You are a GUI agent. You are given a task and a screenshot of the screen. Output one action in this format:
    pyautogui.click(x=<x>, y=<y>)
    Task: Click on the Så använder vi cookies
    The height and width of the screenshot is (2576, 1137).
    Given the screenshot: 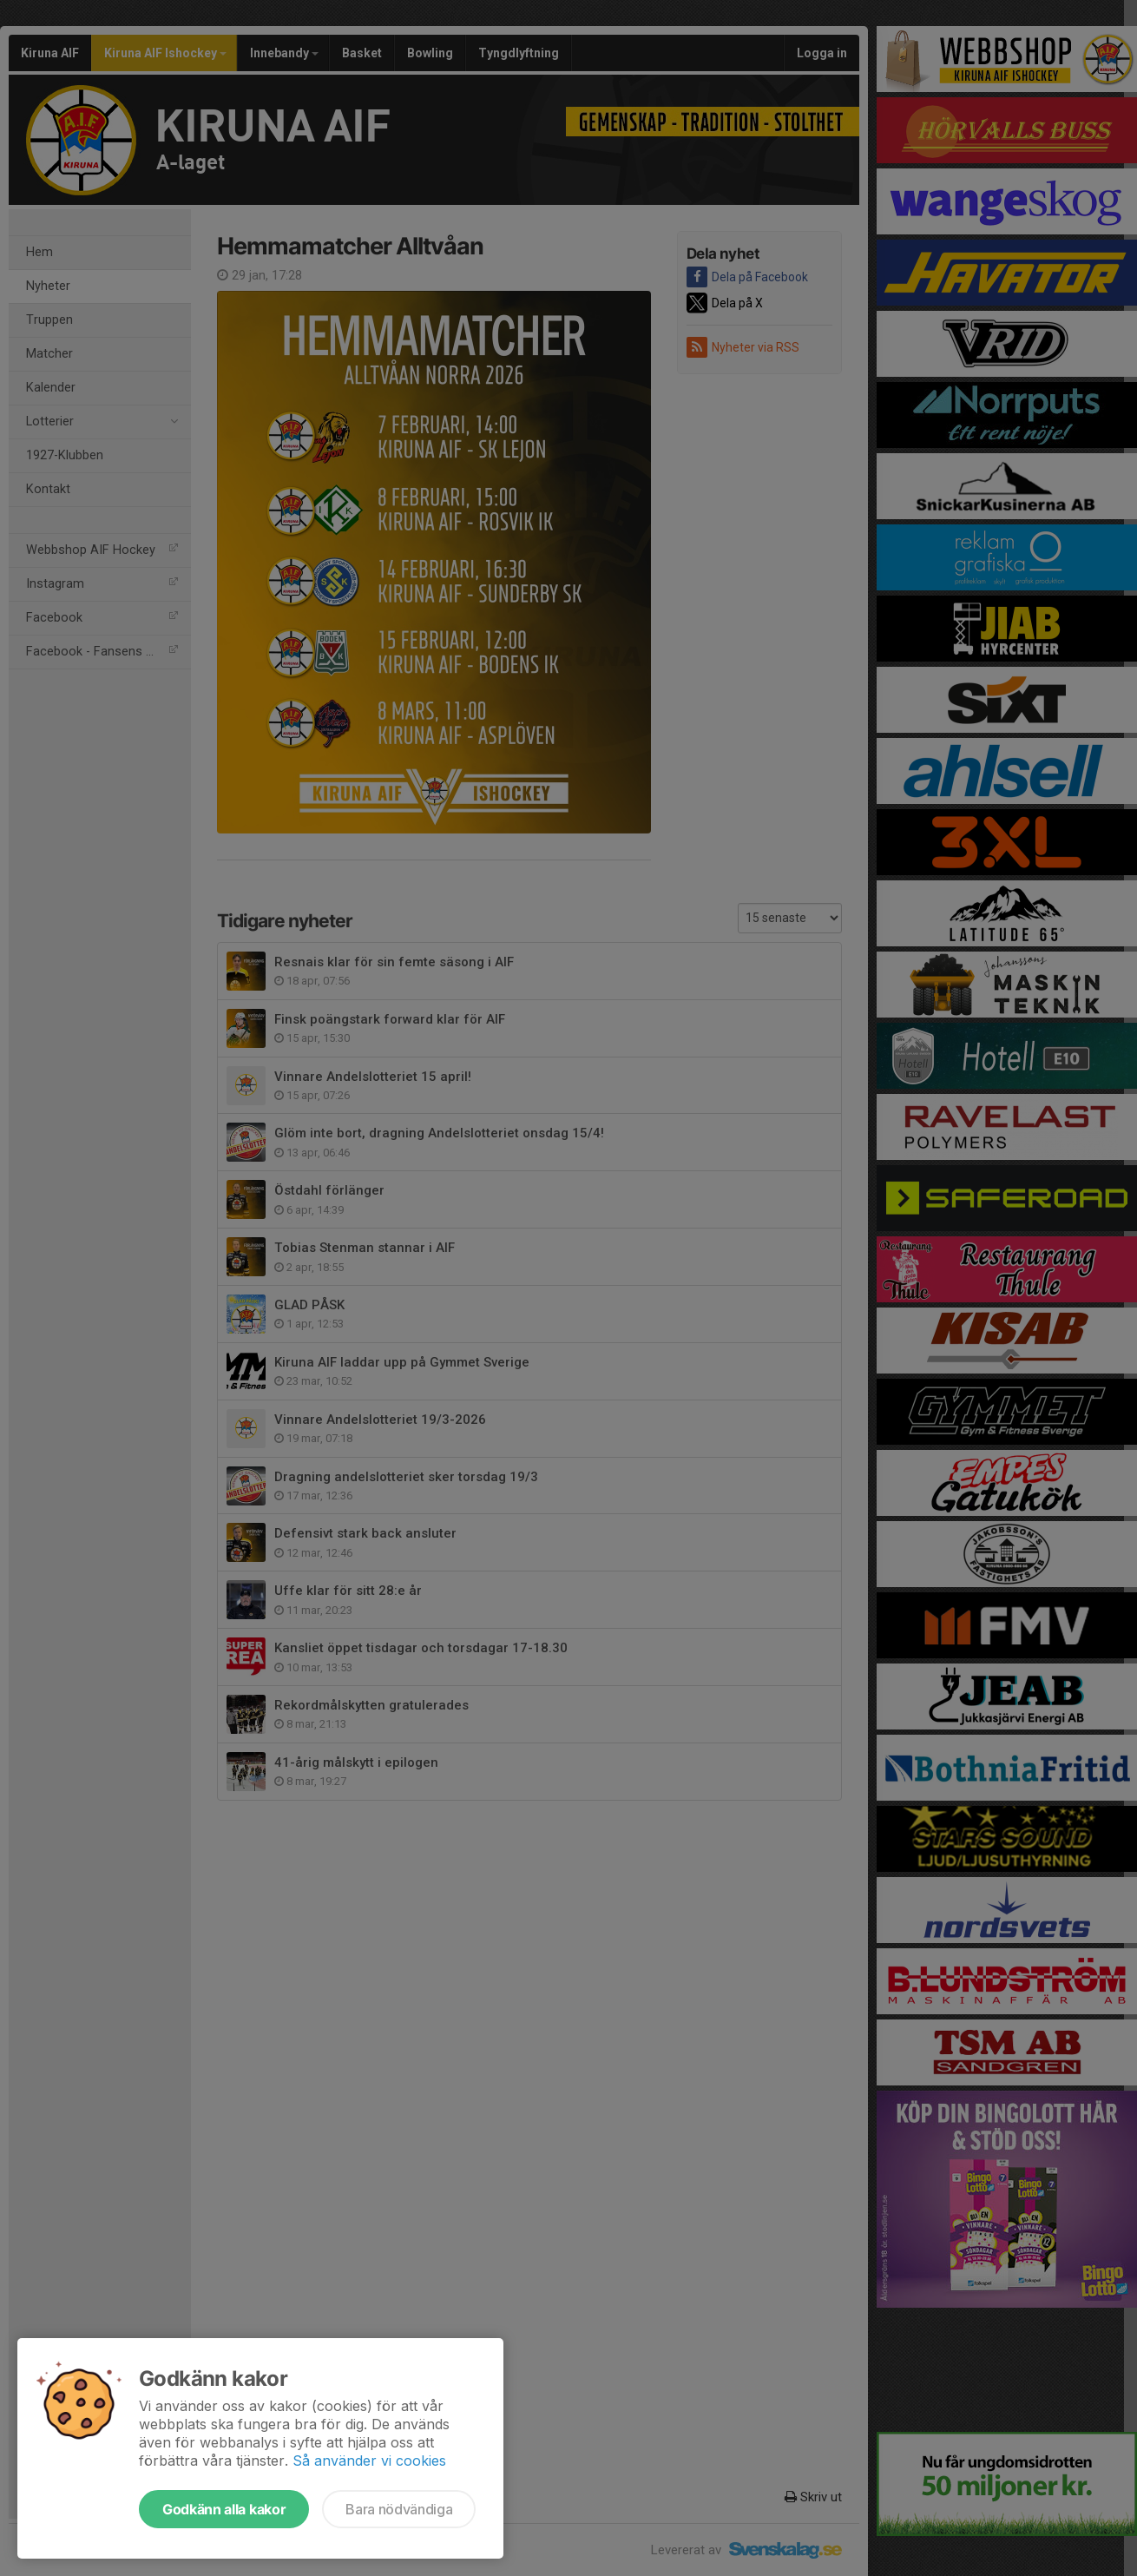 What is the action you would take?
    pyautogui.click(x=369, y=2460)
    